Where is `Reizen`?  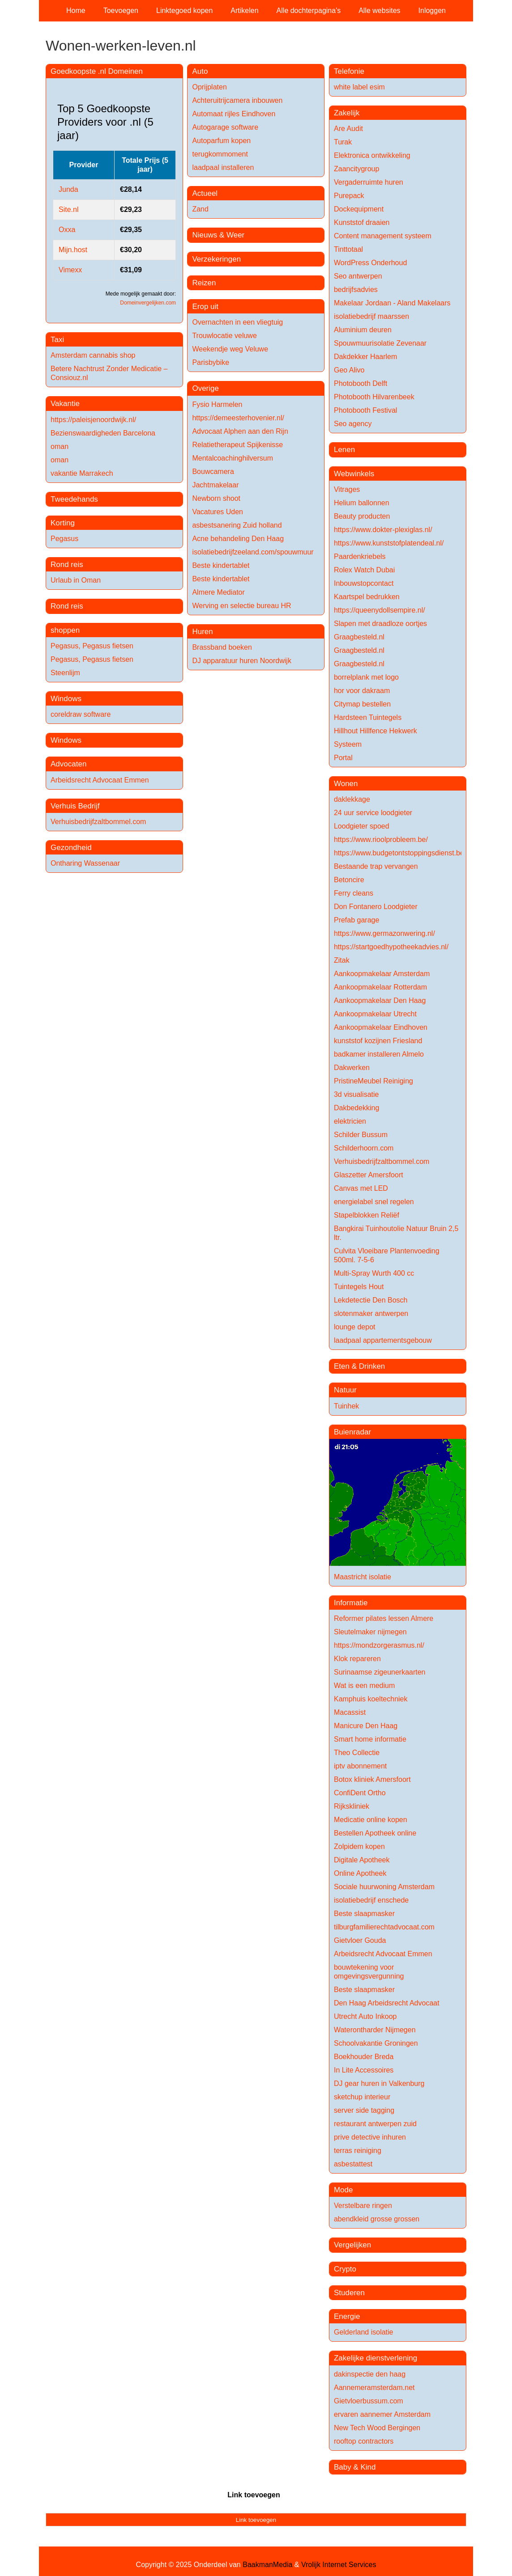
Reizen is located at coordinates (204, 283).